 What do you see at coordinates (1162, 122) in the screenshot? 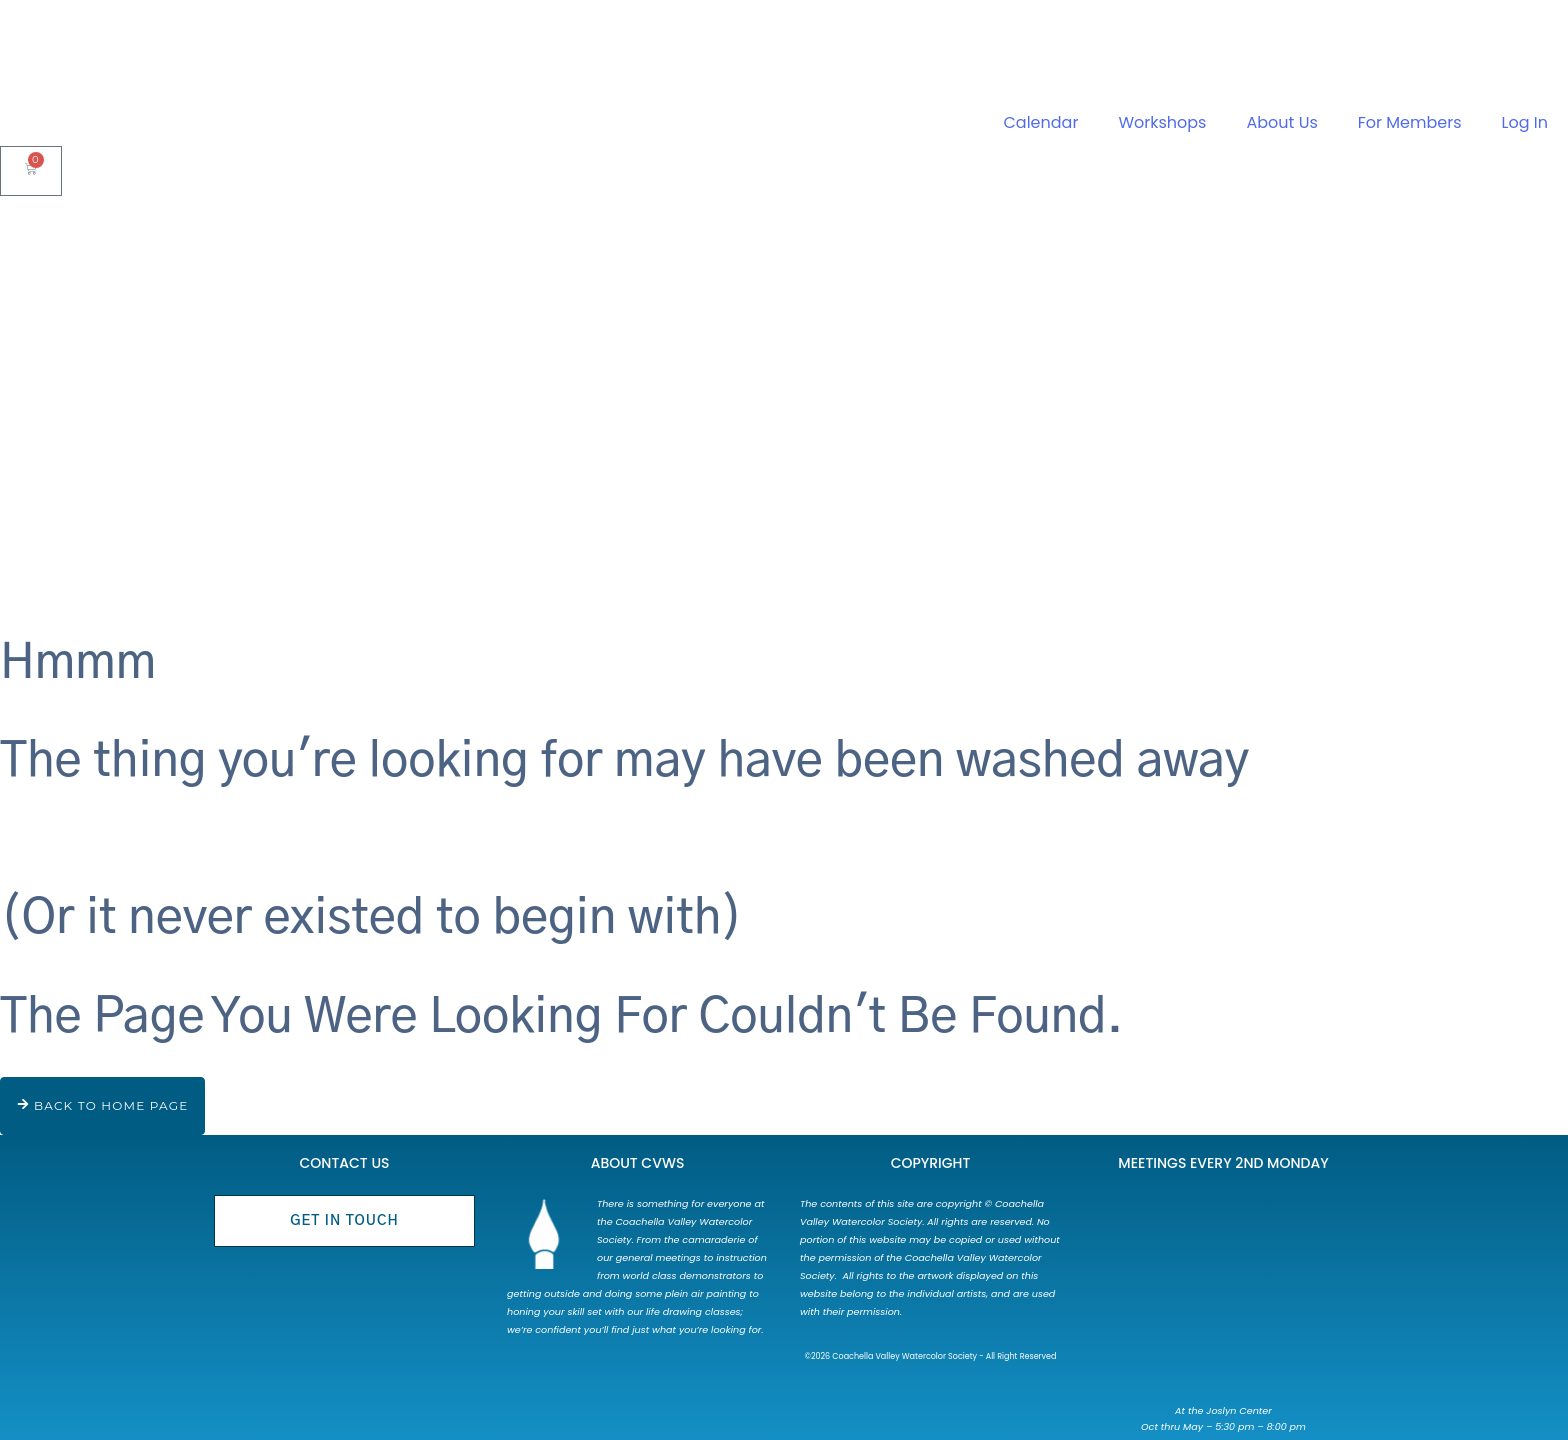
I see `Workshops` at bounding box center [1162, 122].